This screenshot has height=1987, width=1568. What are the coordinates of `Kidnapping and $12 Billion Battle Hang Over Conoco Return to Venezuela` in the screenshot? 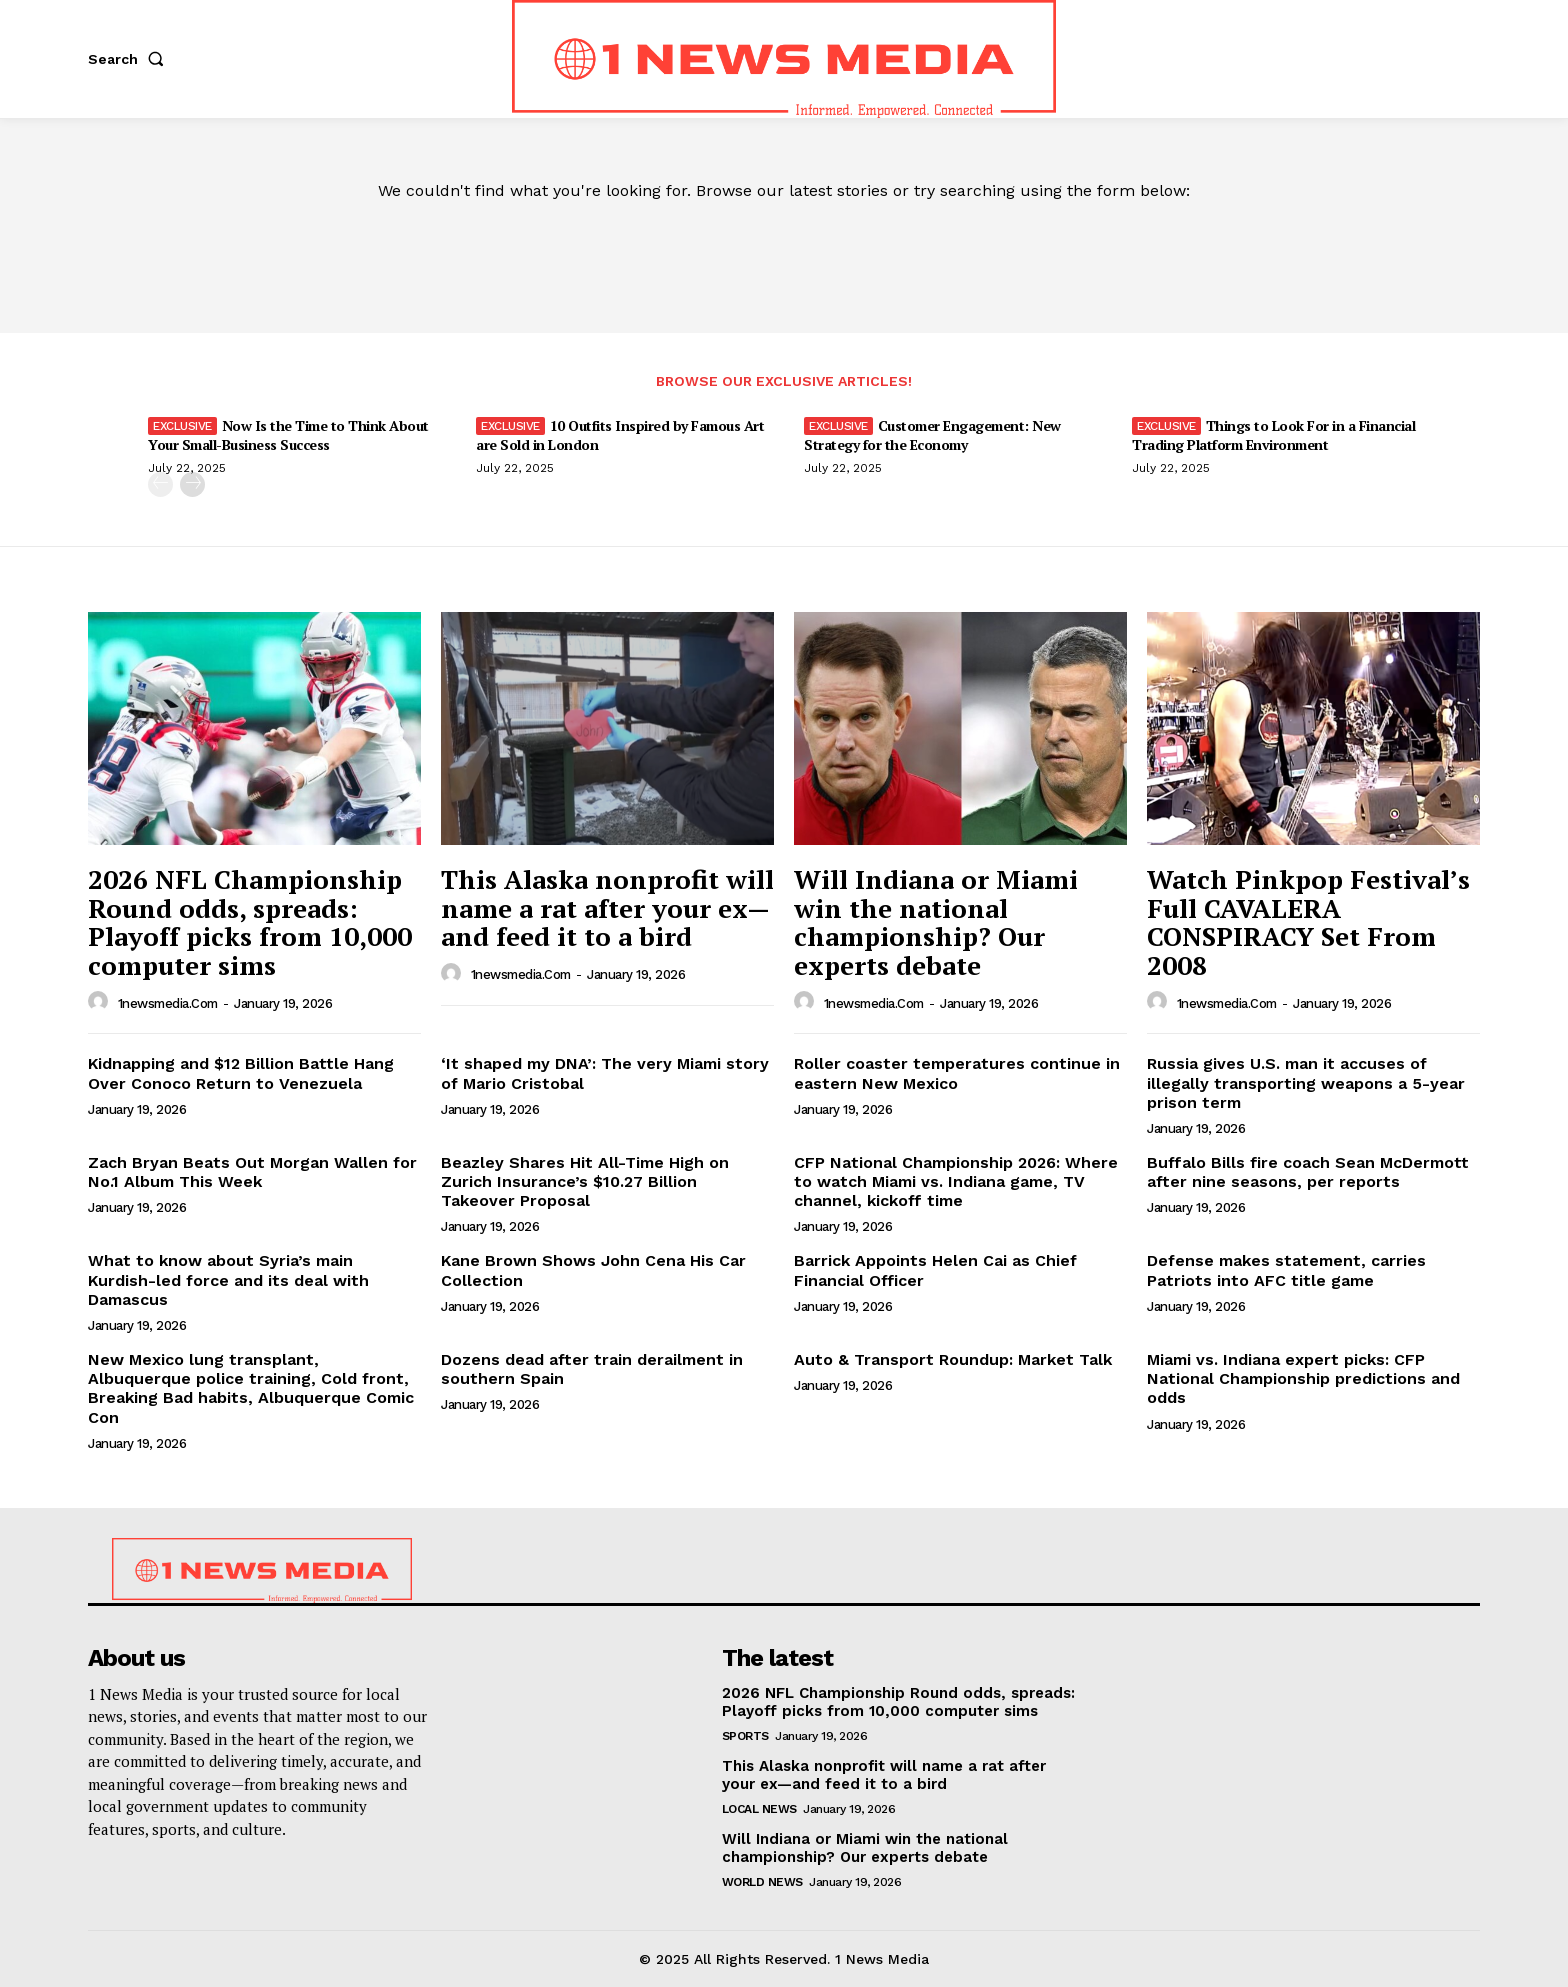 It's located at (241, 1073).